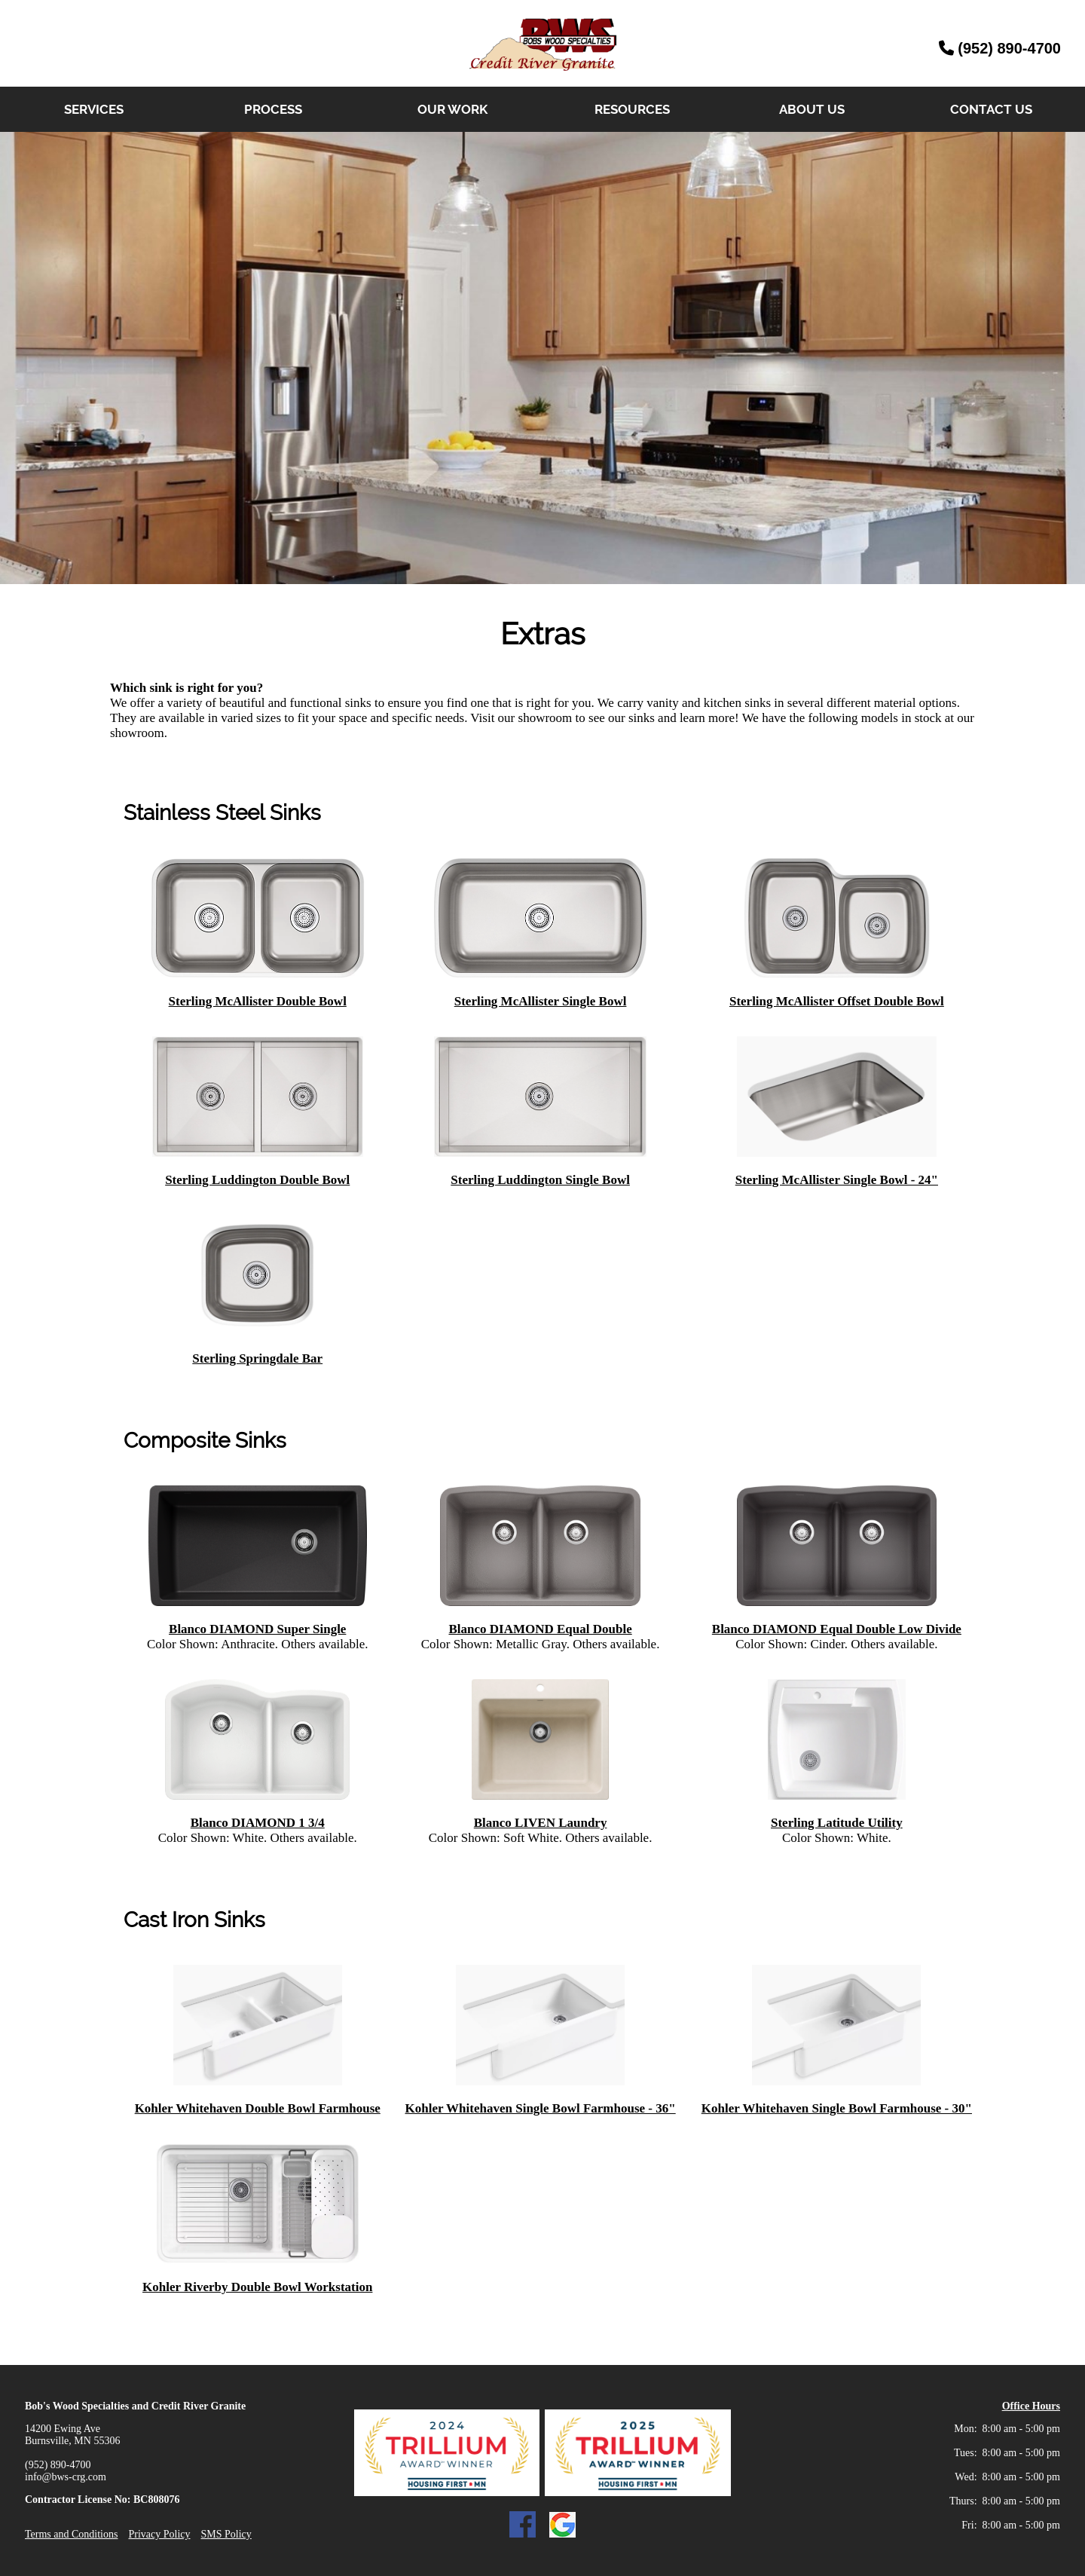 The image size is (1085, 2576). Describe the element at coordinates (273, 109) in the screenshot. I see `PROCESS` at that location.